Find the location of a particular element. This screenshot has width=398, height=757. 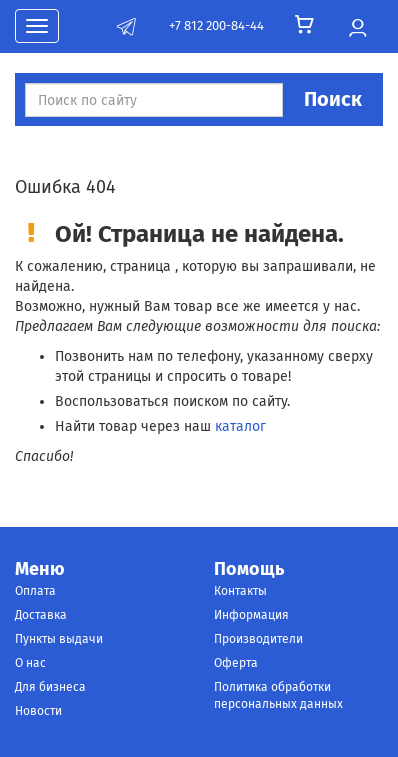

Пункты выдачи is located at coordinates (59, 639).